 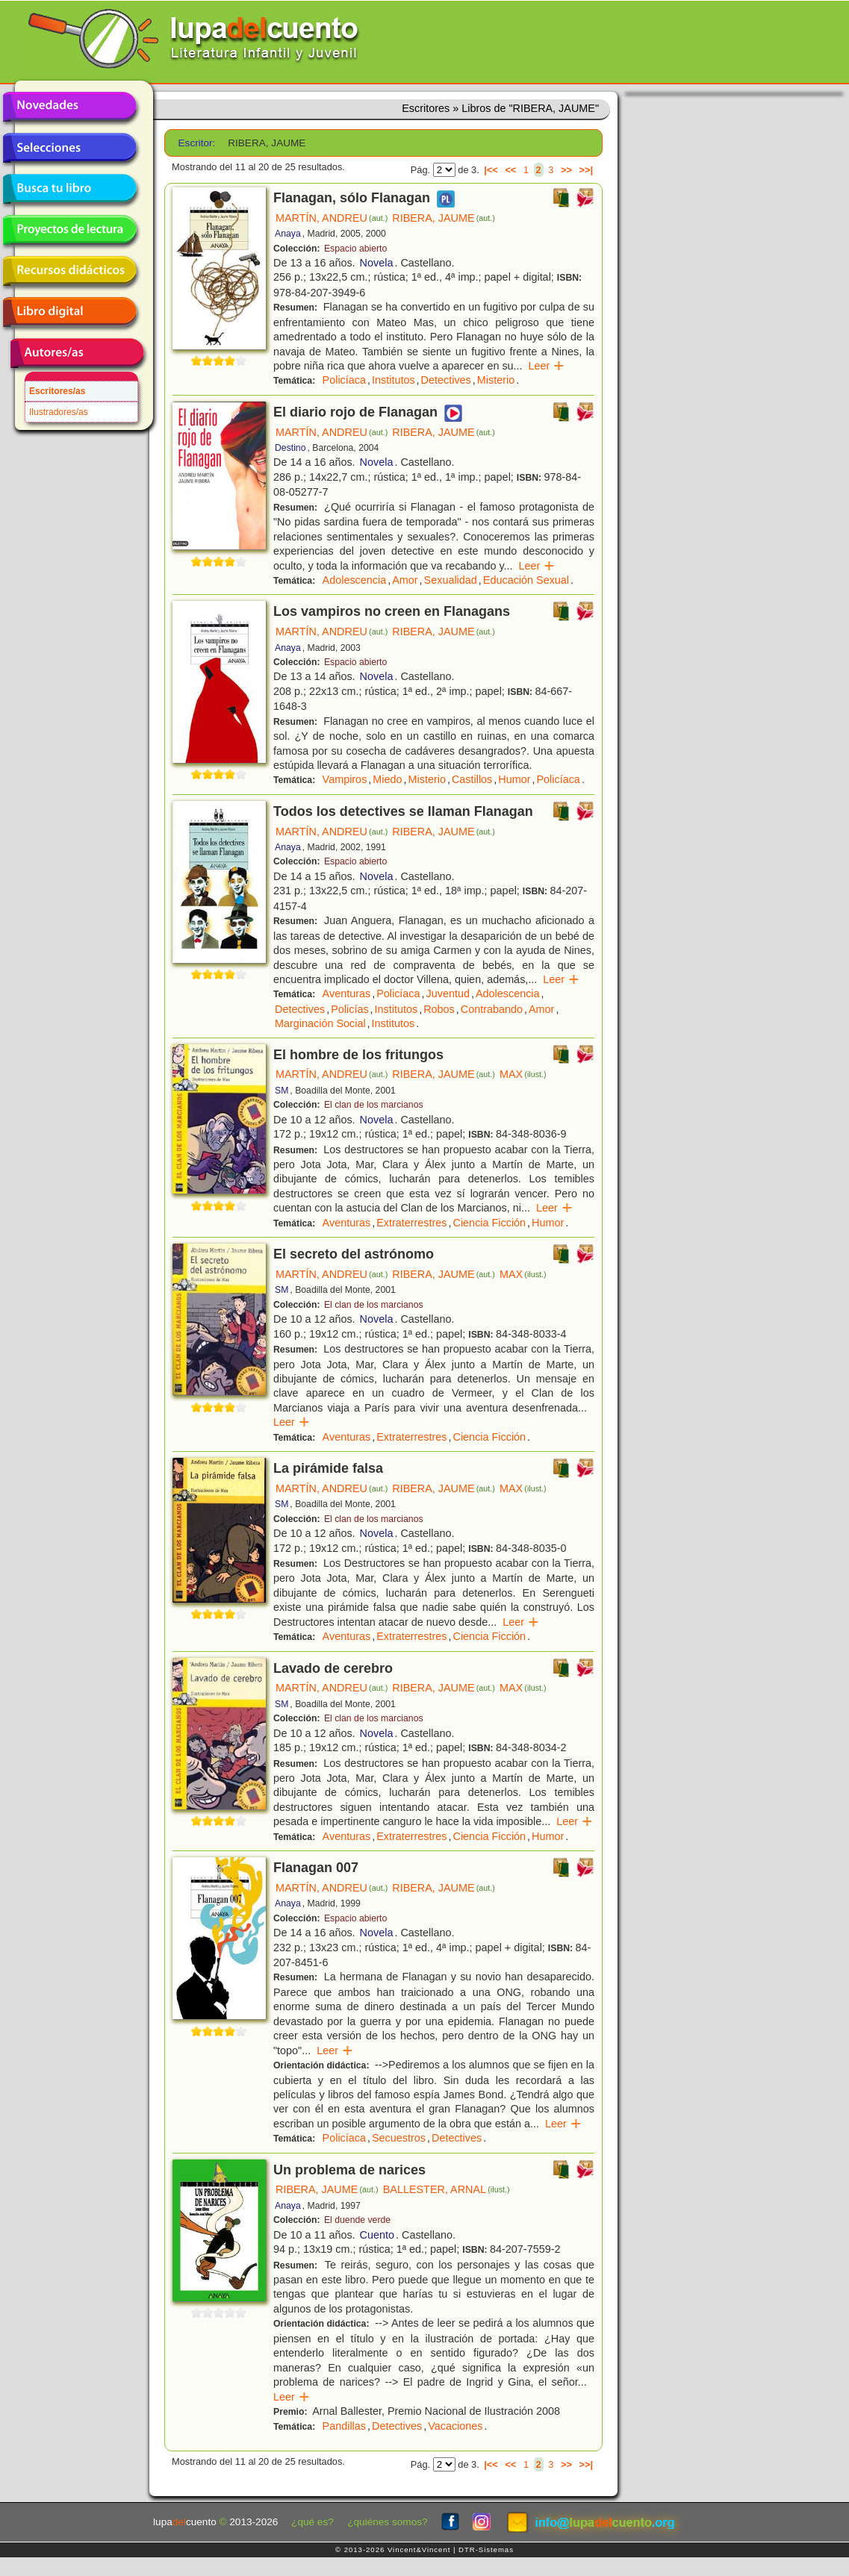 I want to click on Marginación Social, so click(x=320, y=1023).